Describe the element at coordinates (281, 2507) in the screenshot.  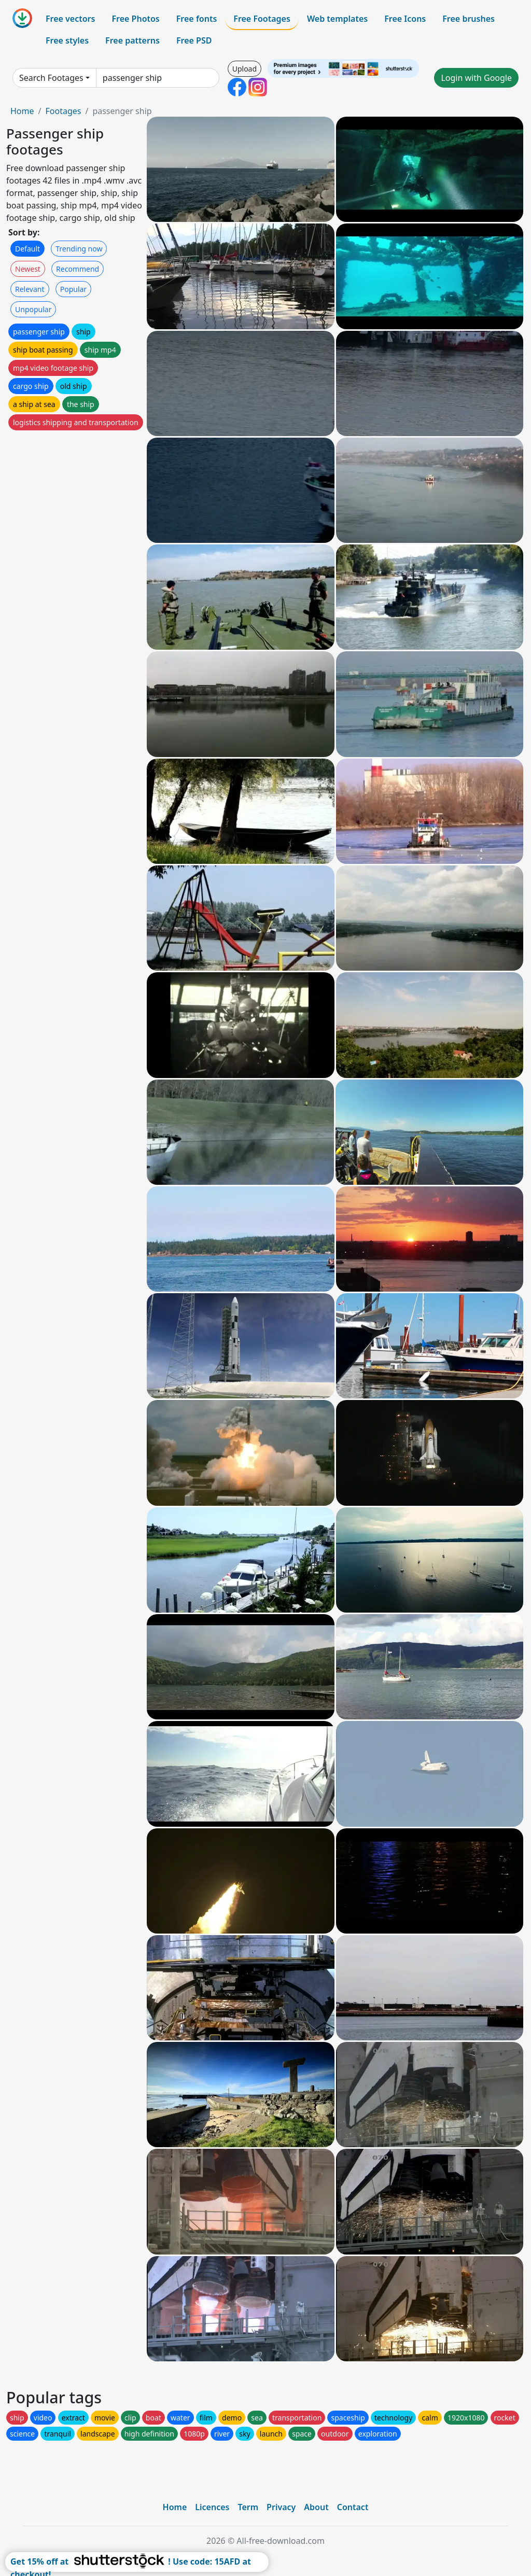
I see `Privacy` at that location.